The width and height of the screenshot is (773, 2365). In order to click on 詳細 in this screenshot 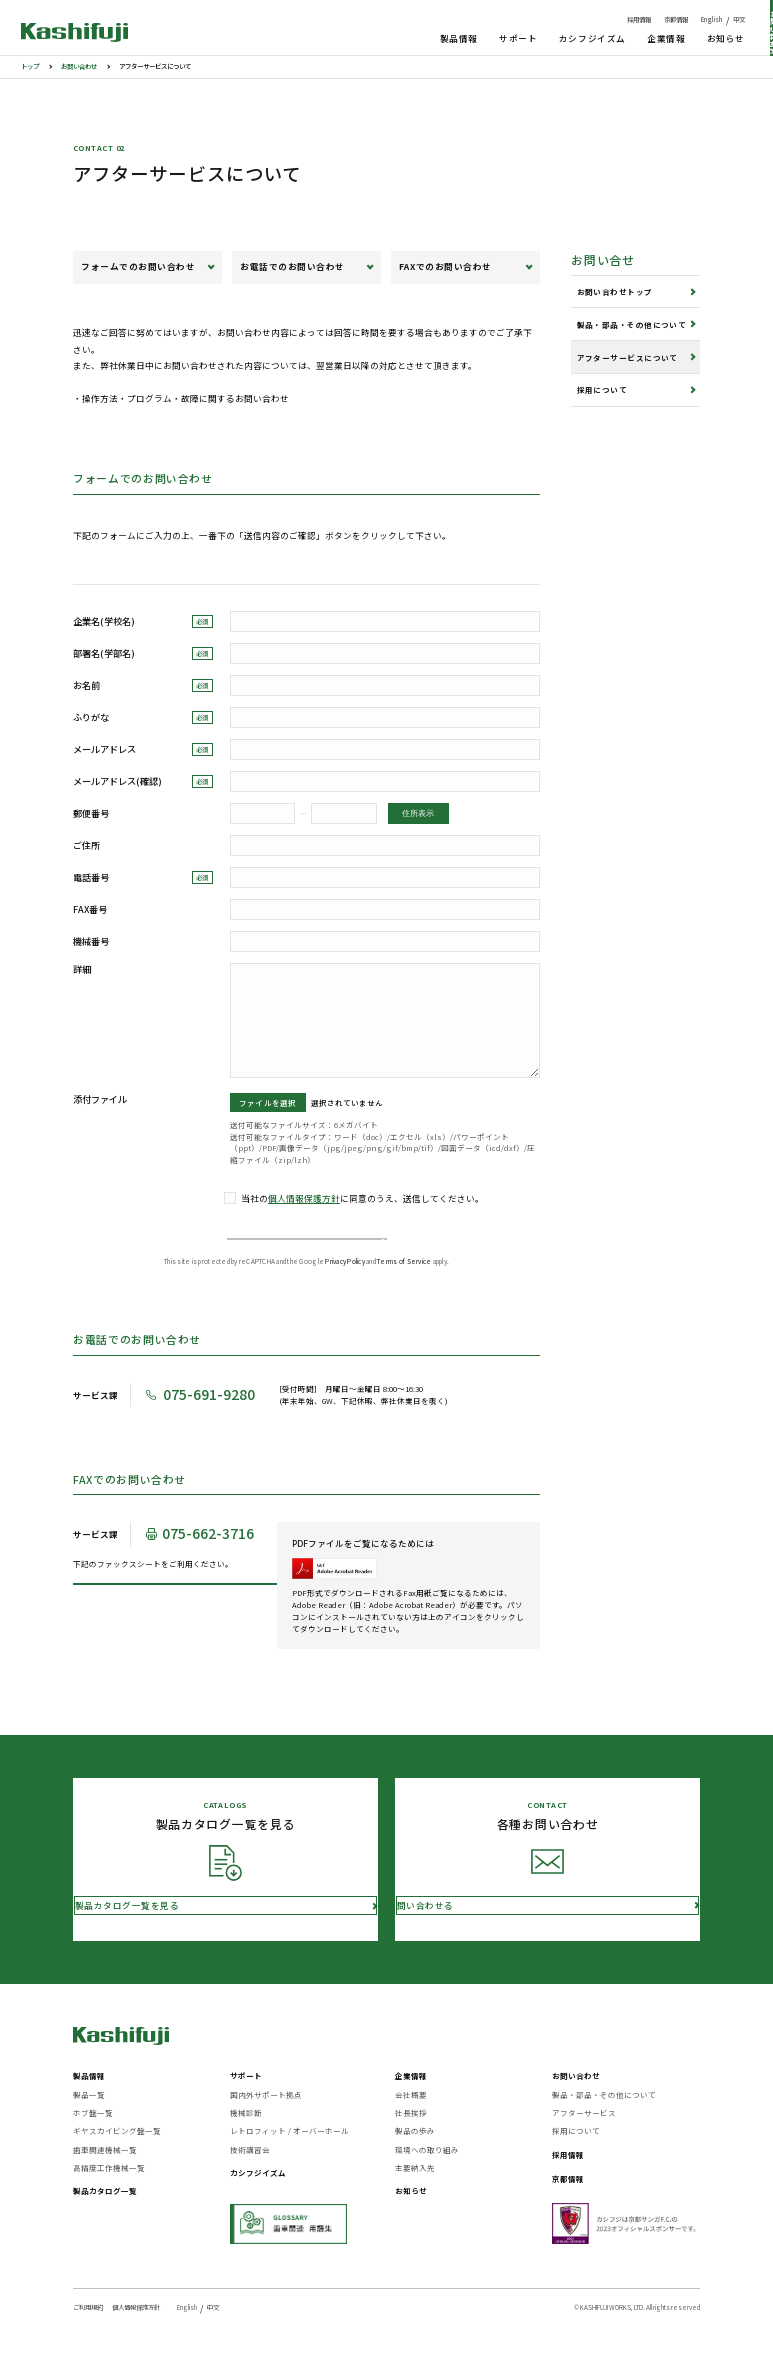, I will do `click(82, 969)`.